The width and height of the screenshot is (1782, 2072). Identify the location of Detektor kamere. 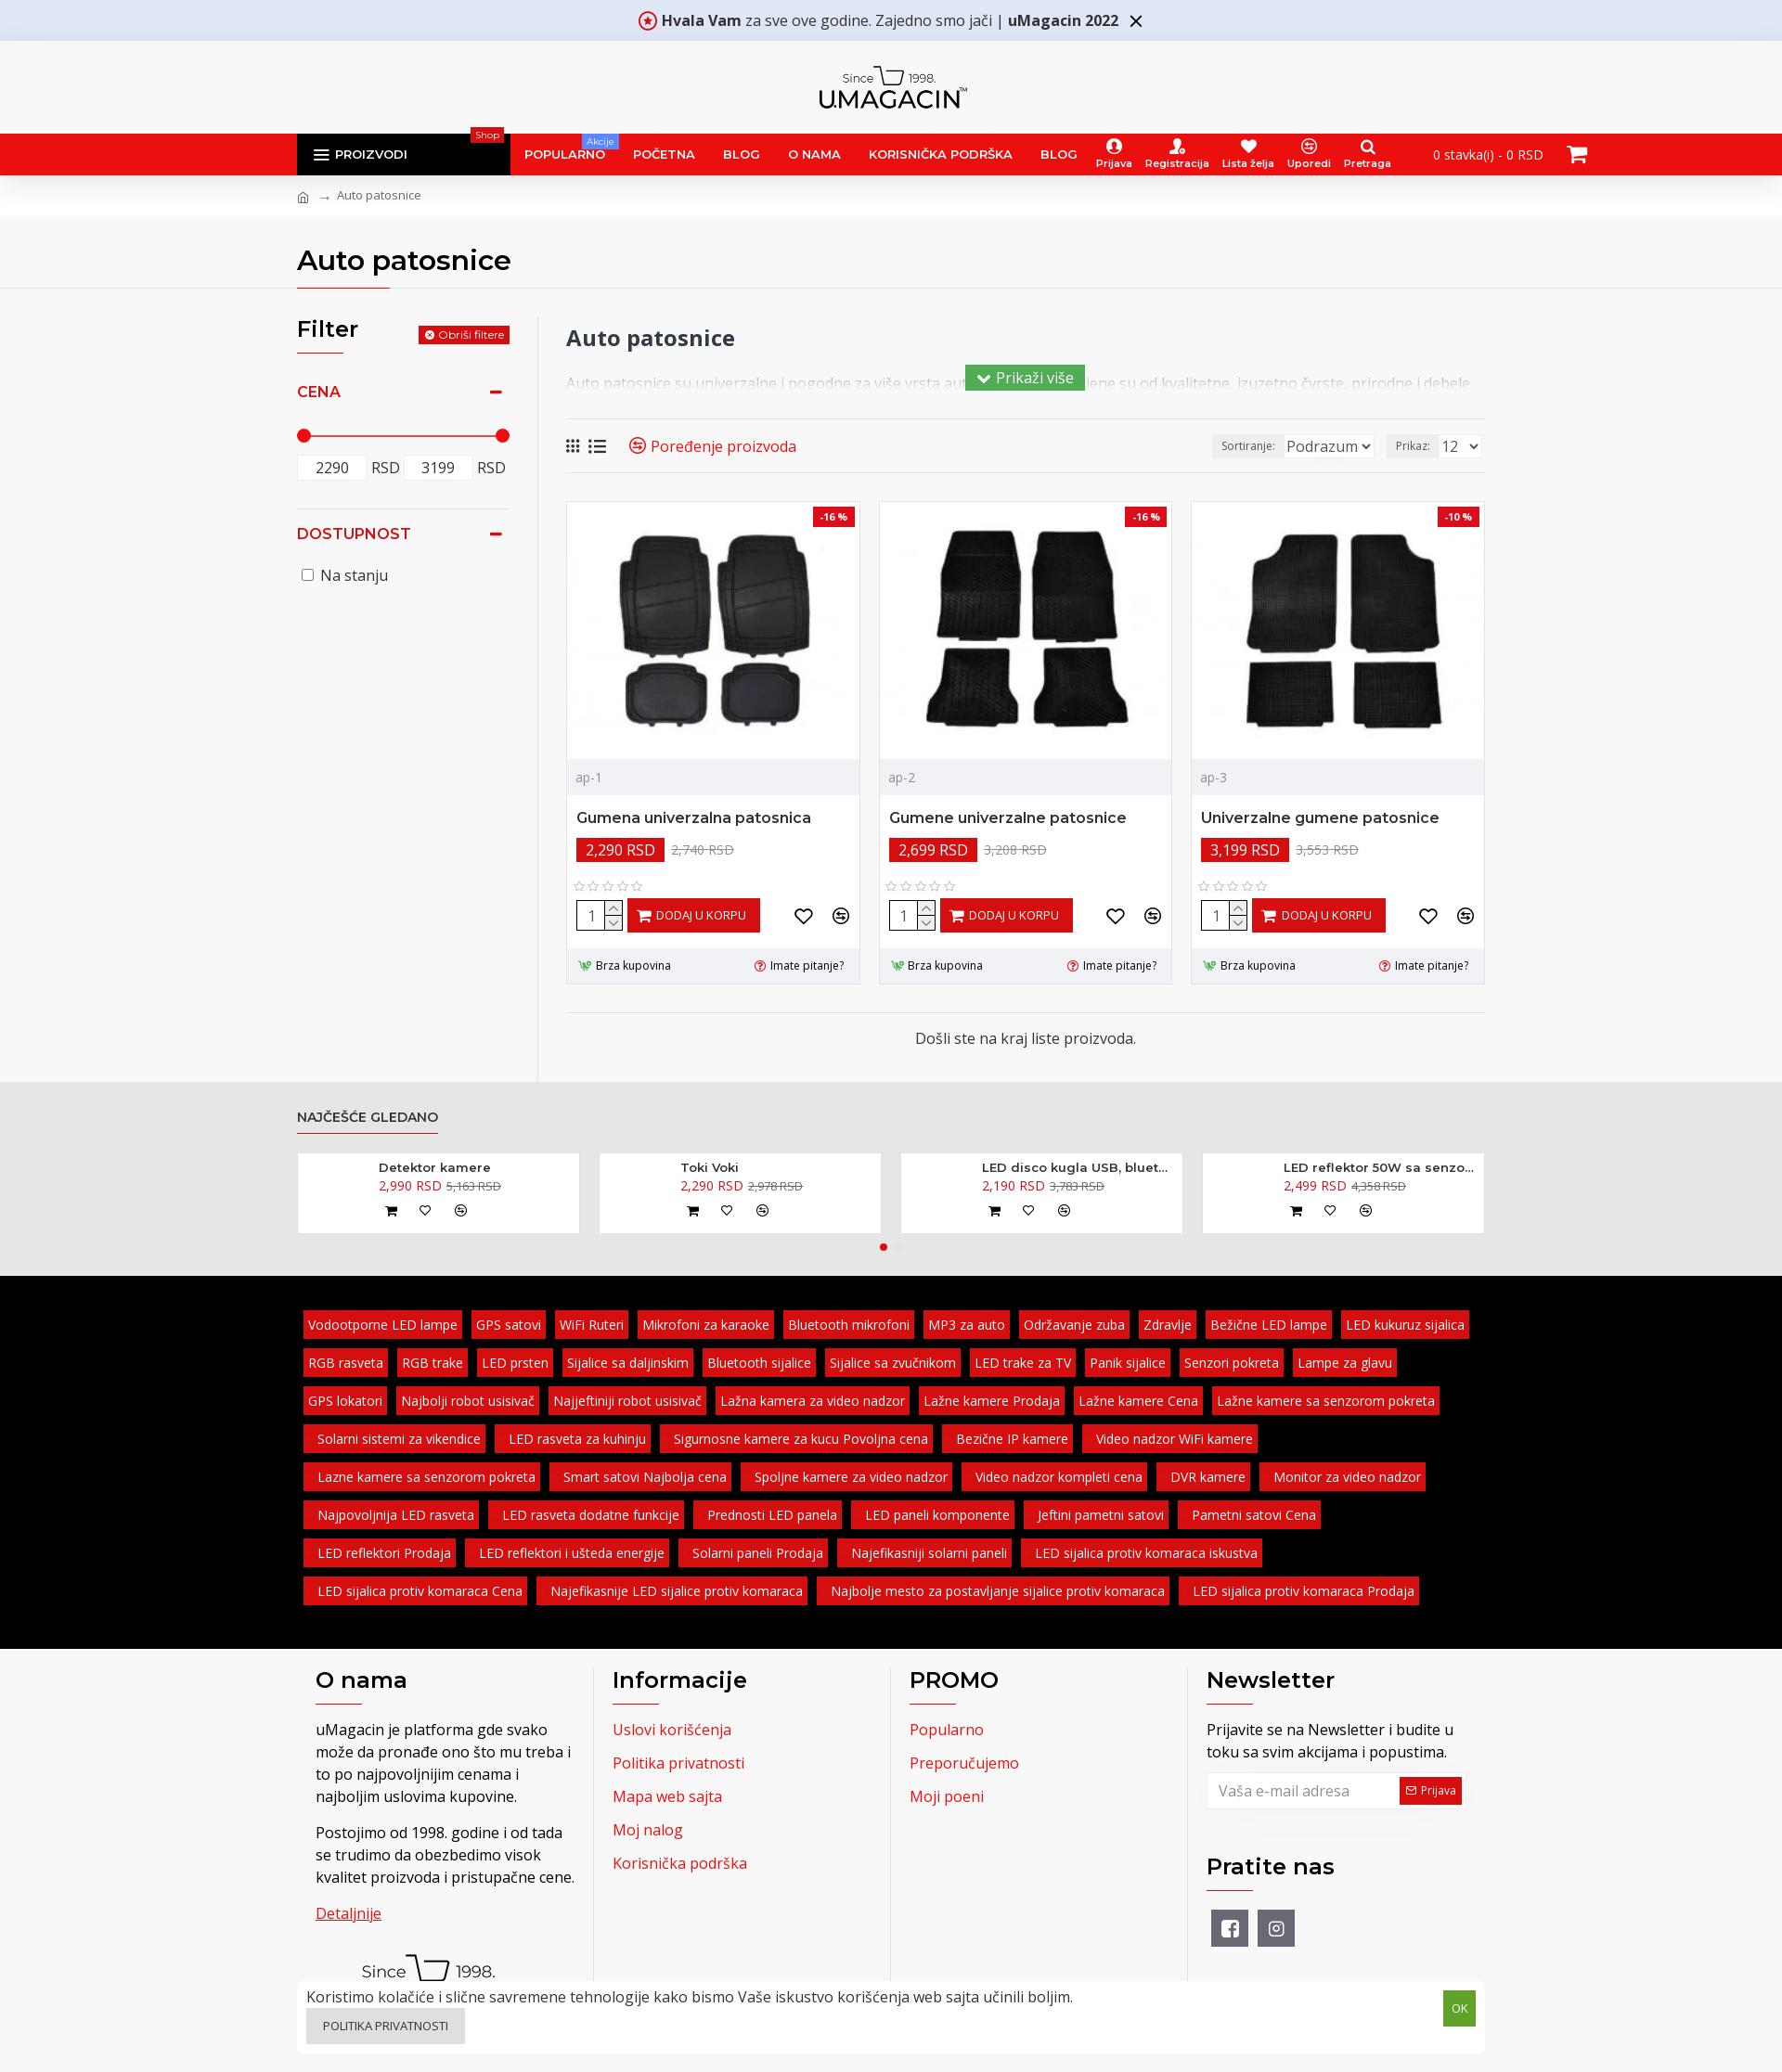
(435, 1167).